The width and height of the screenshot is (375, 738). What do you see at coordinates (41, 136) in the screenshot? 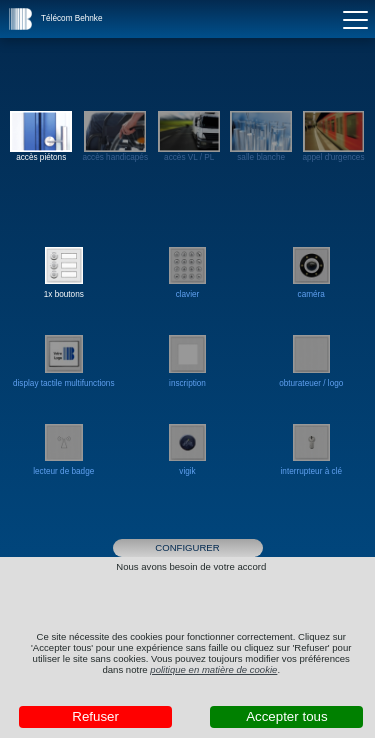
I see `accès piétons` at bounding box center [41, 136].